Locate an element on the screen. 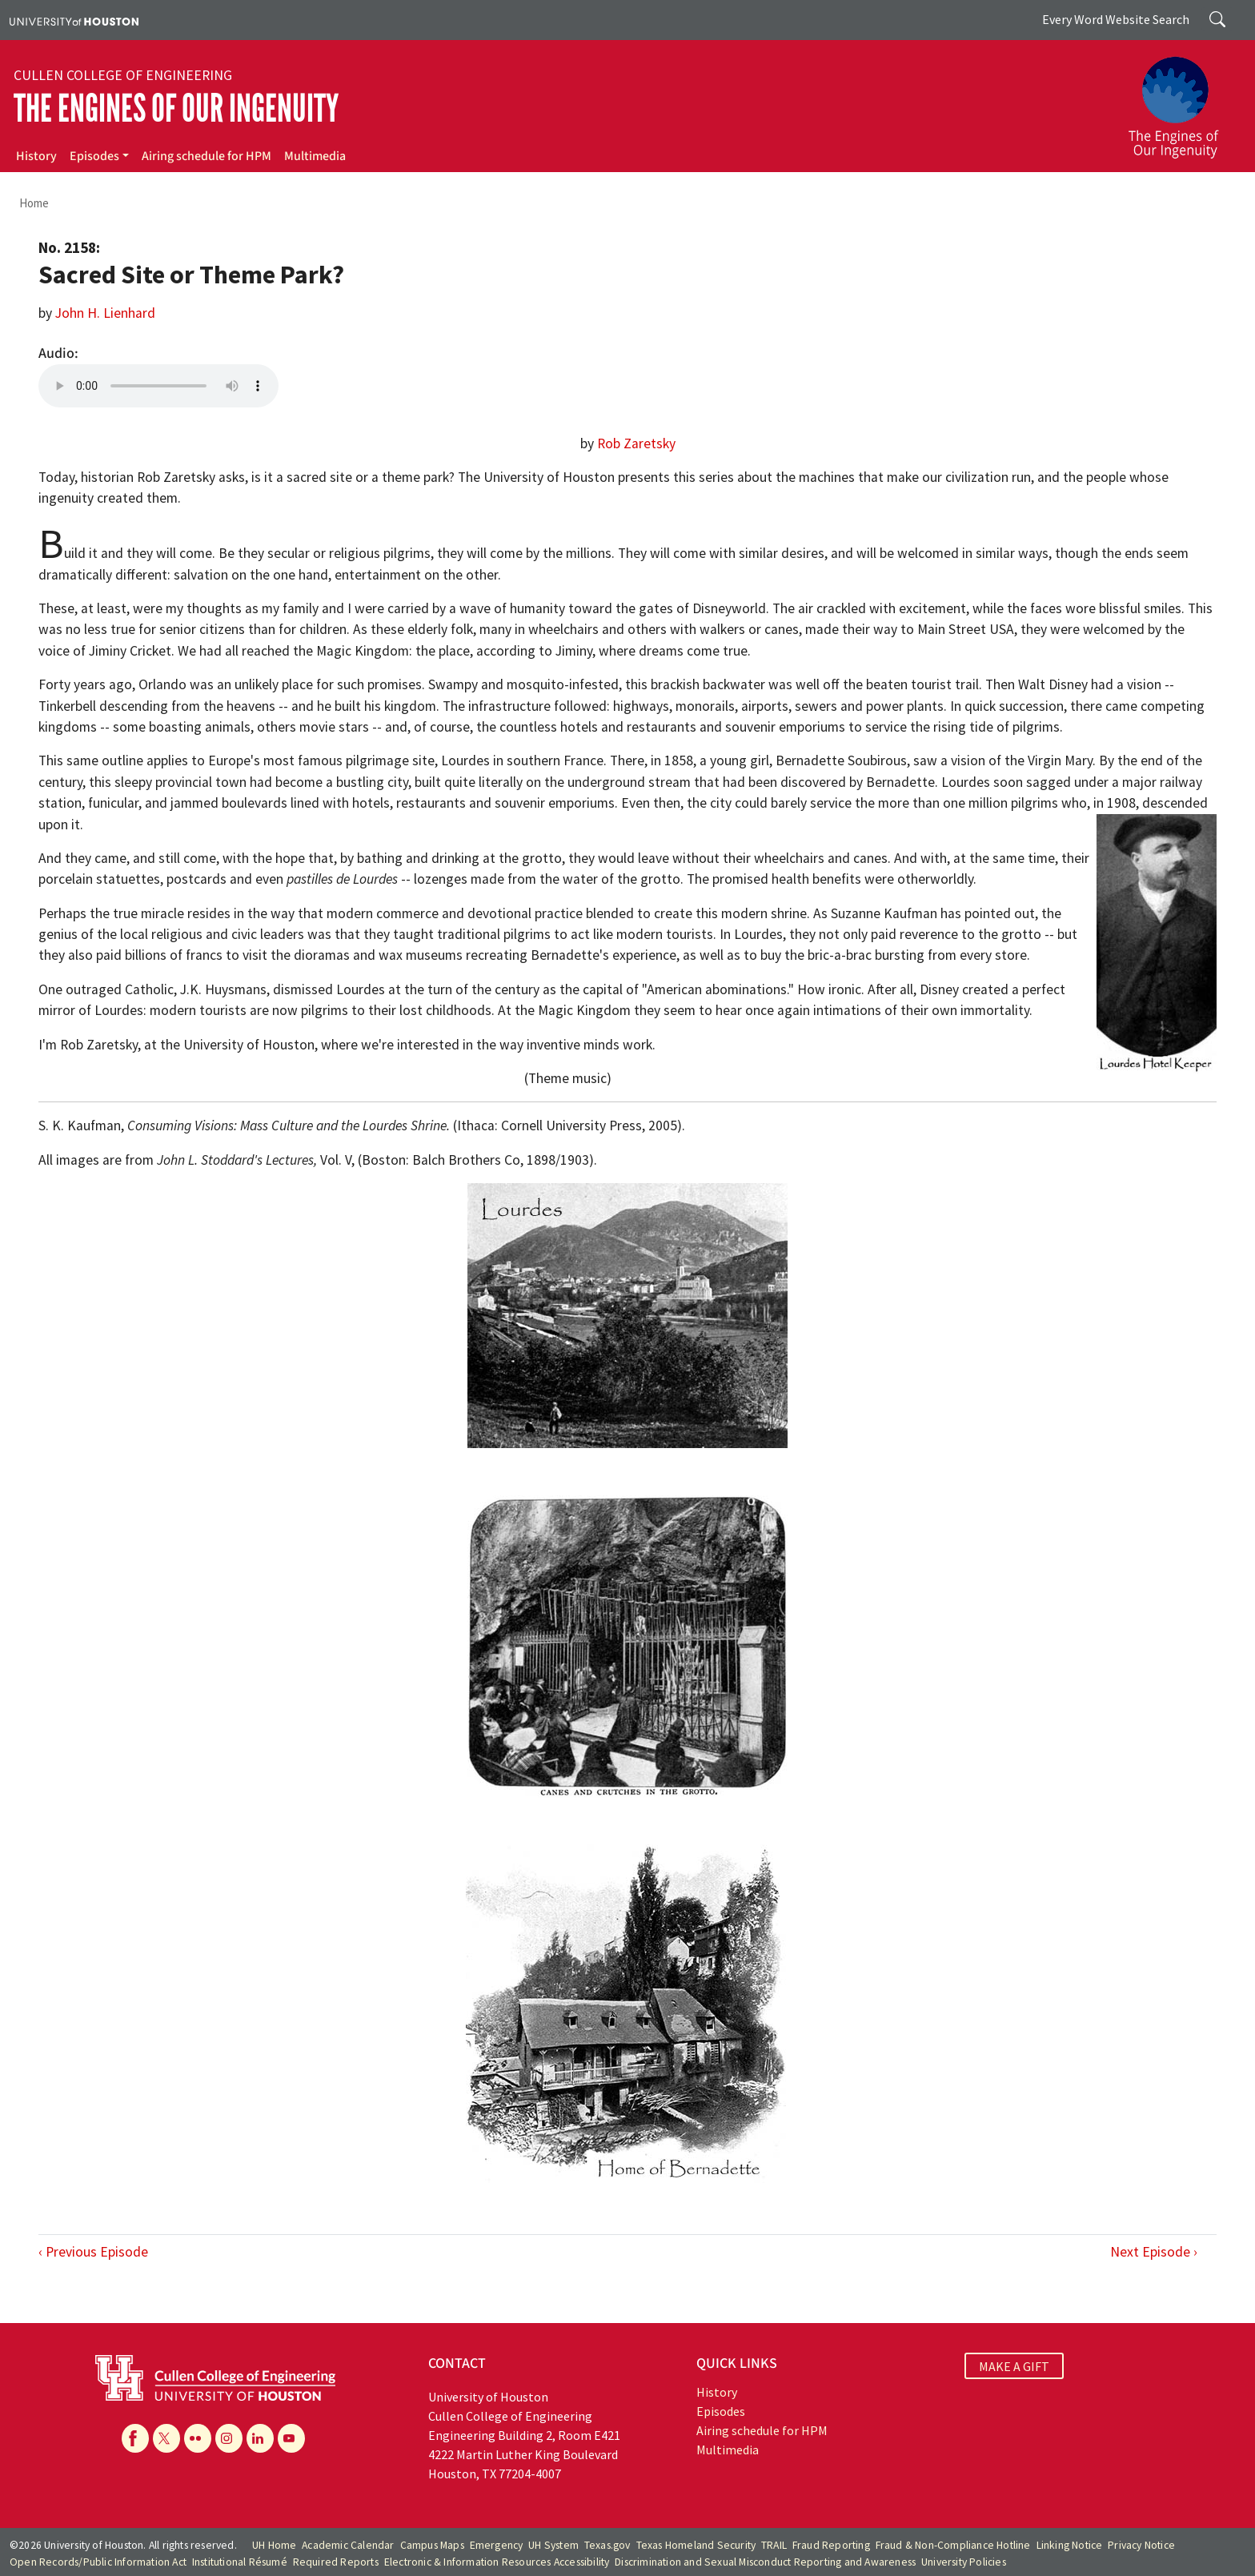 This screenshot has width=1255, height=2576. Linking Notice is located at coordinates (1069, 2545).